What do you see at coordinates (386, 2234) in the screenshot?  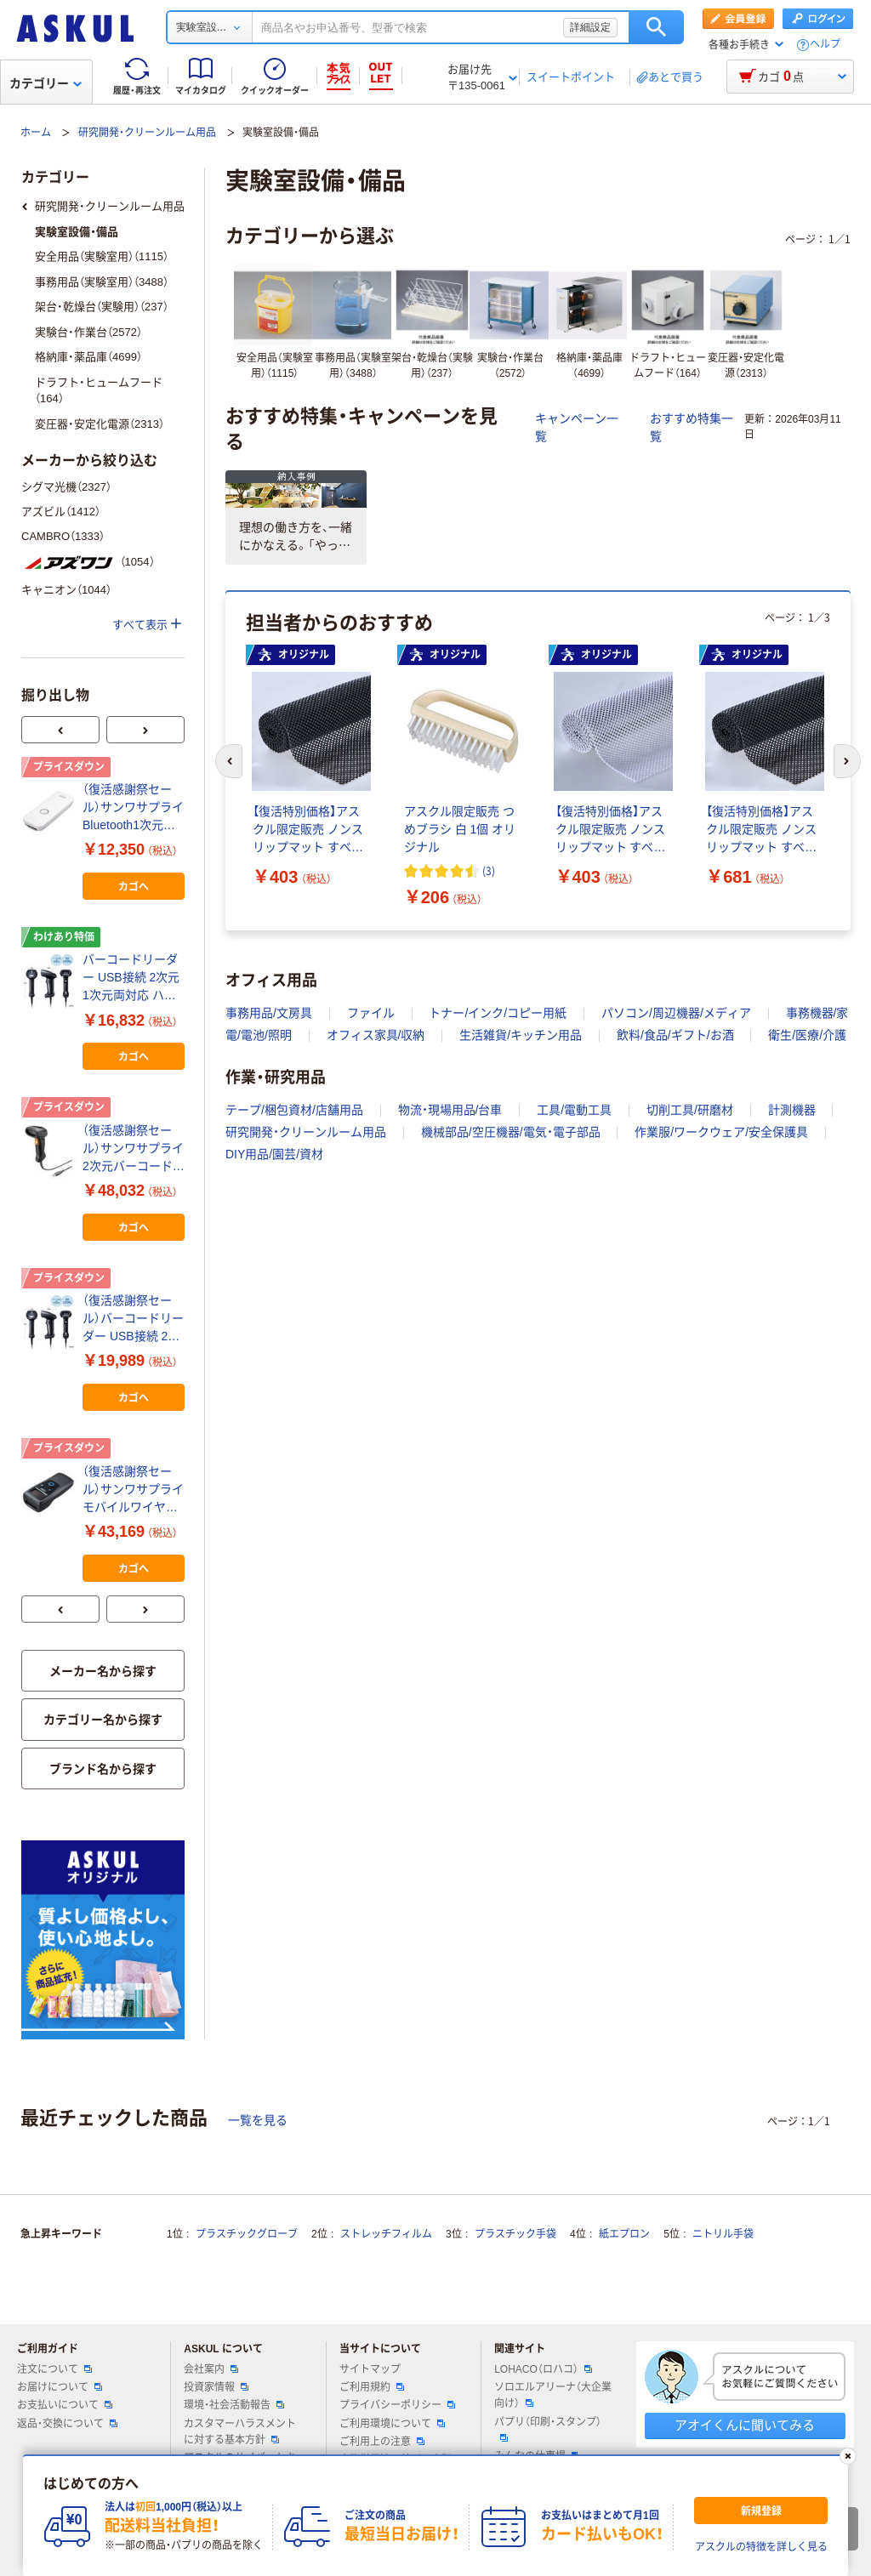 I see `ストレッチフィルム` at bounding box center [386, 2234].